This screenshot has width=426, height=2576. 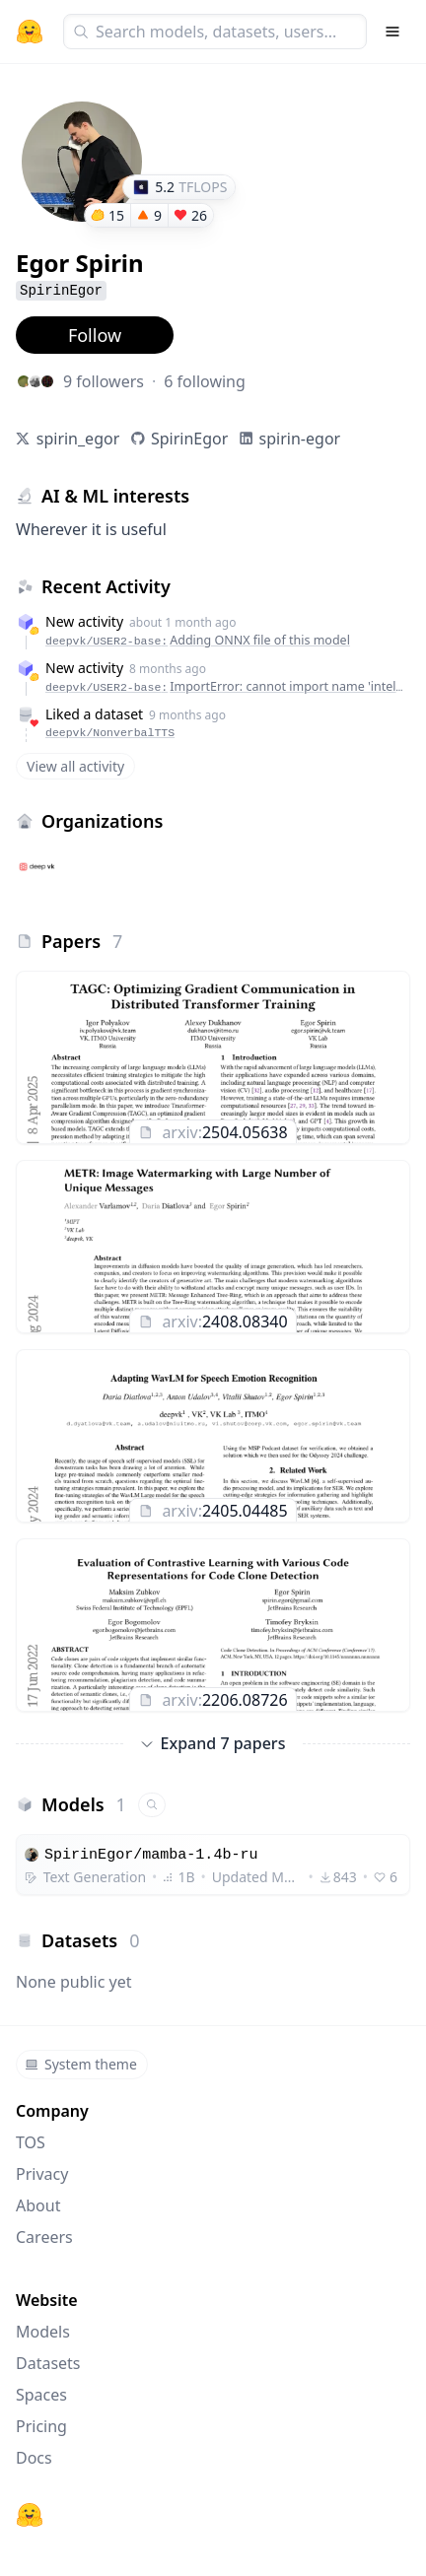 I want to click on TOS, so click(x=30, y=2142).